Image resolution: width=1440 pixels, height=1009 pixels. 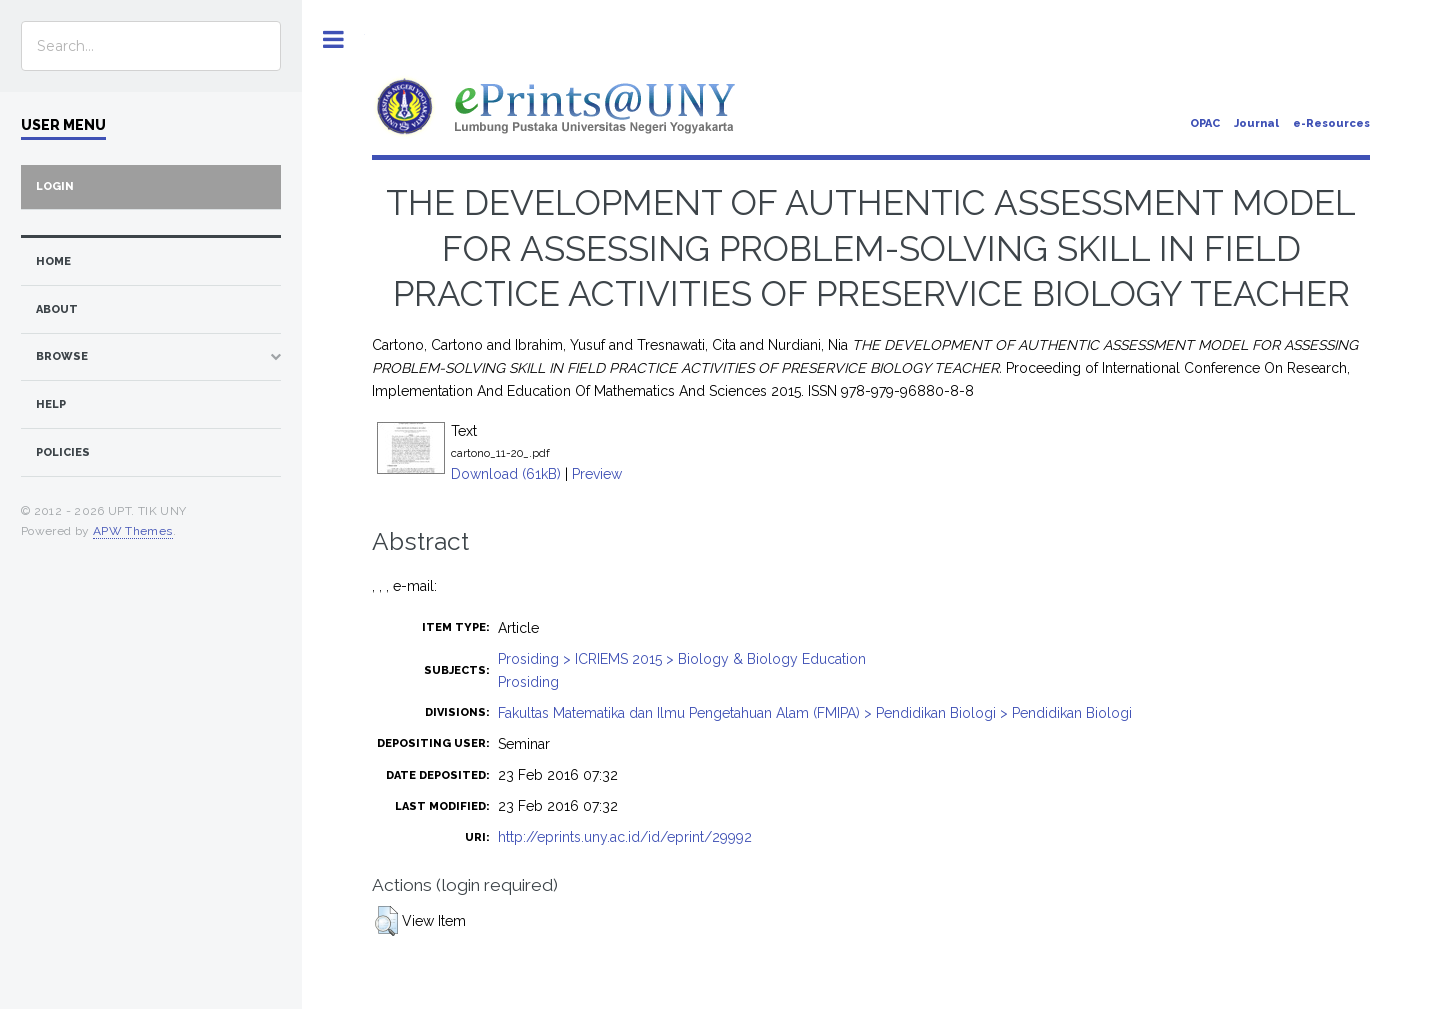 What do you see at coordinates (55, 186) in the screenshot?
I see `Login` at bounding box center [55, 186].